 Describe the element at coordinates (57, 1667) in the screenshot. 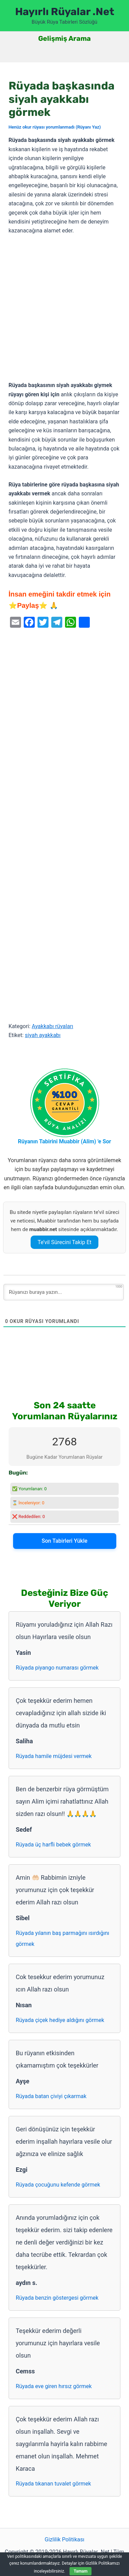

I see `Rüyada piyango numarası görmek` at that location.